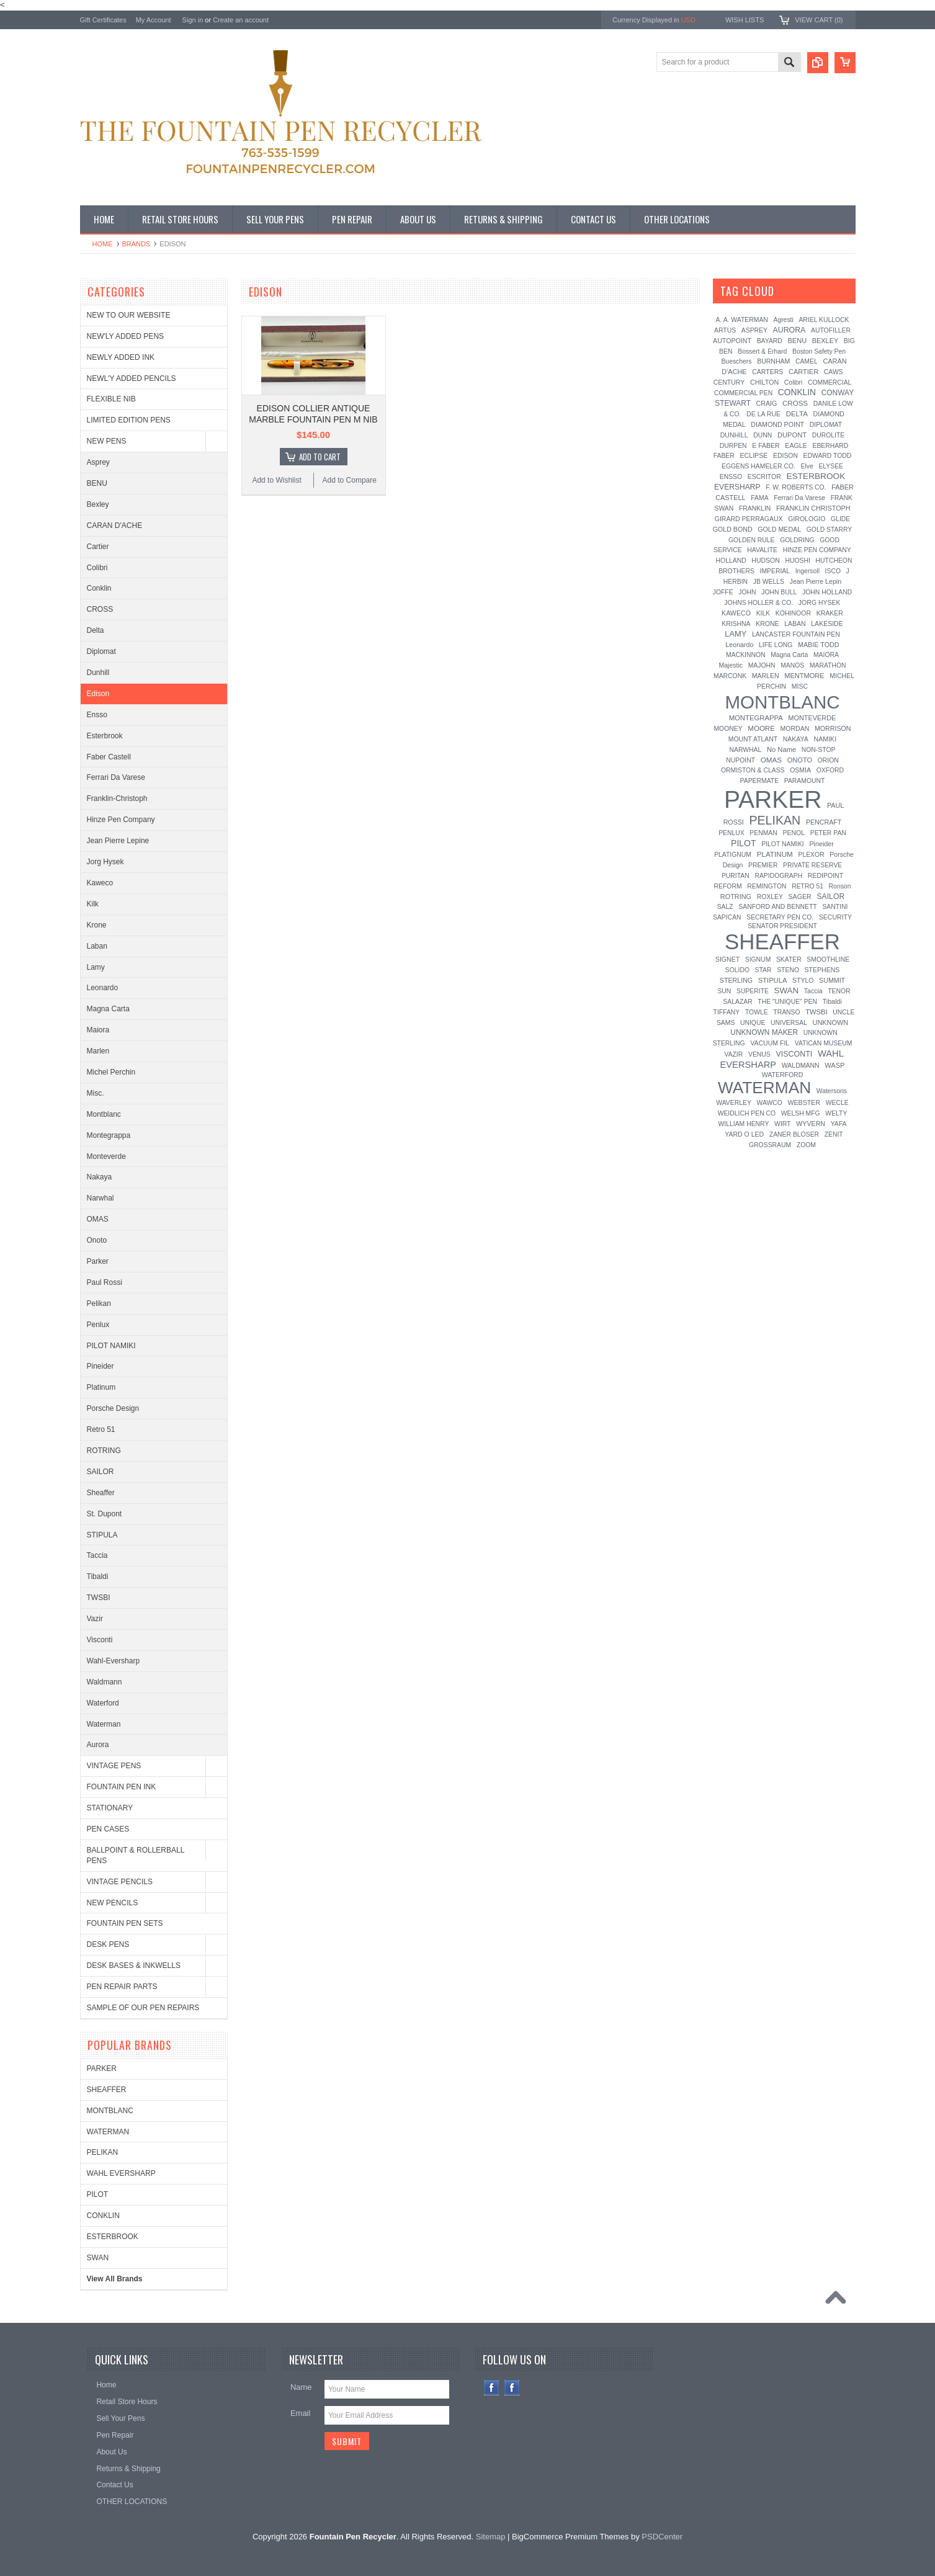 The width and height of the screenshot is (935, 2576). I want to click on SAPICAN, so click(727, 917).